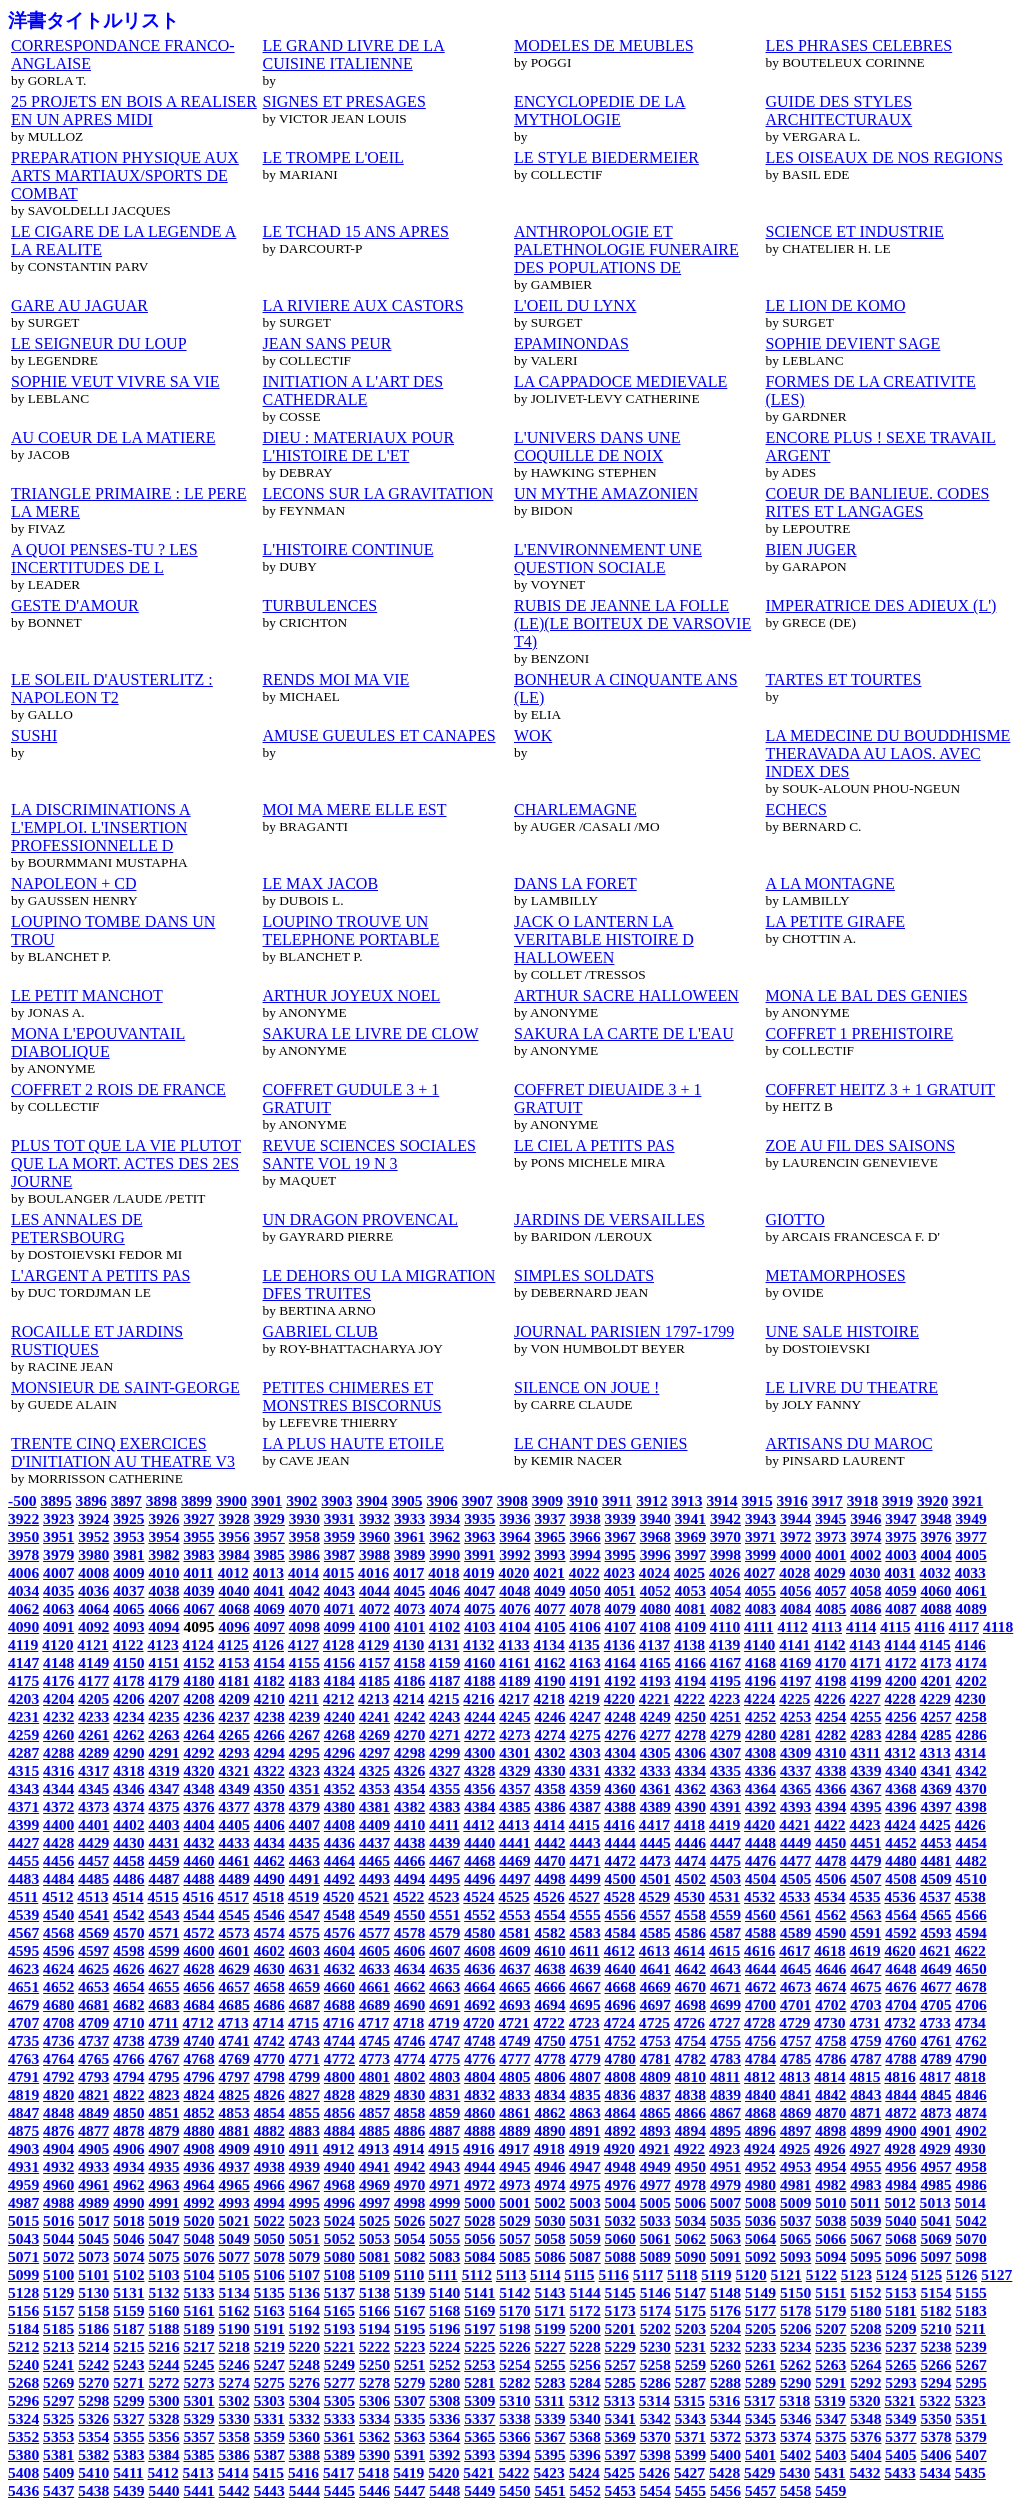 This screenshot has width=1024, height=2519. What do you see at coordinates (855, 231) in the screenshot?
I see `SCIENCE ET INDUSTRIE` at bounding box center [855, 231].